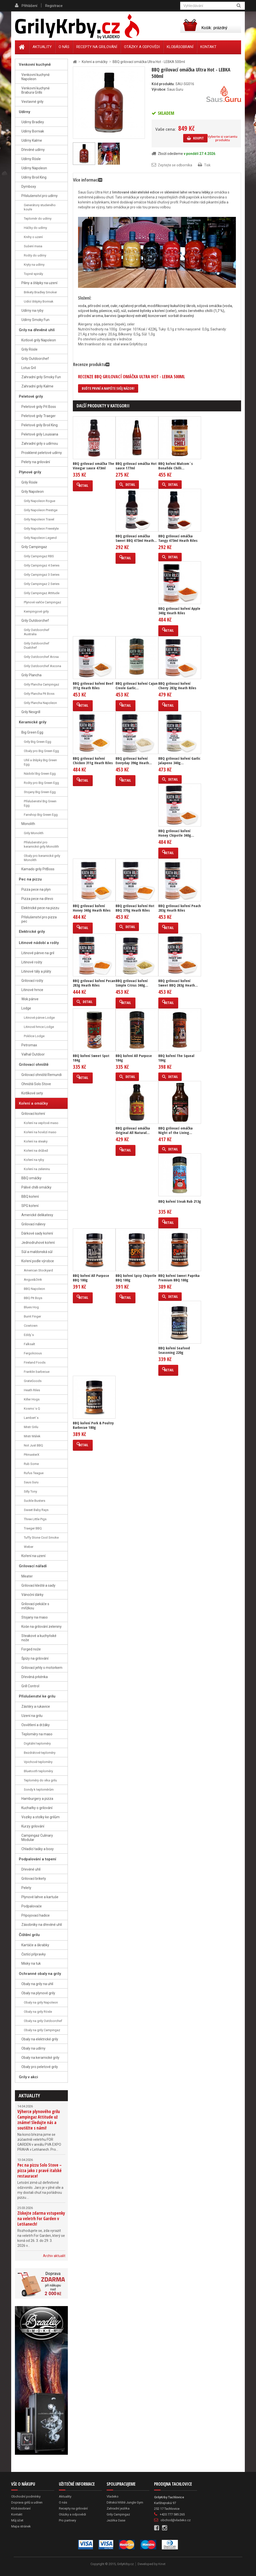  Describe the element at coordinates (26, 2496) in the screenshot. I see `Obchodní podmínky` at that location.